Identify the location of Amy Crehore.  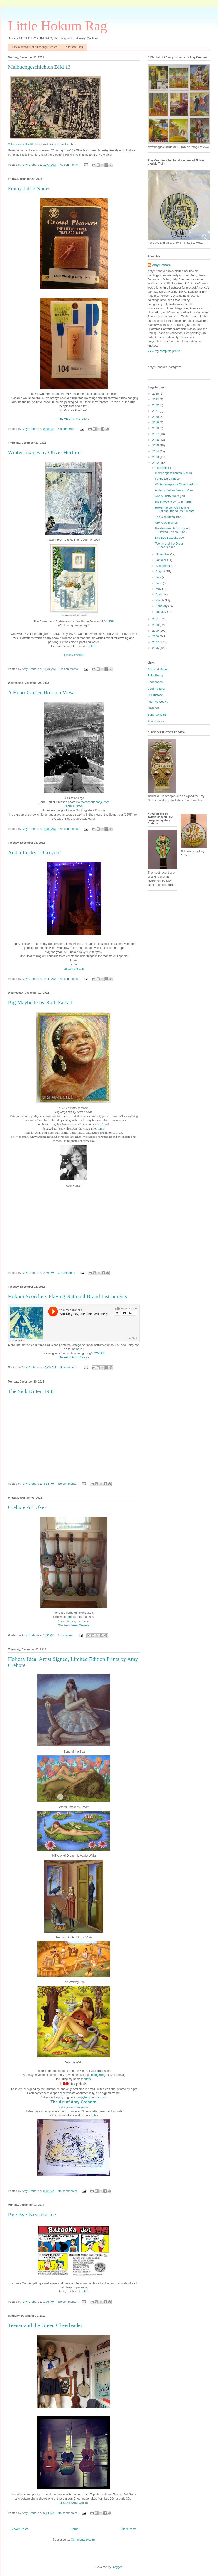
(161, 265).